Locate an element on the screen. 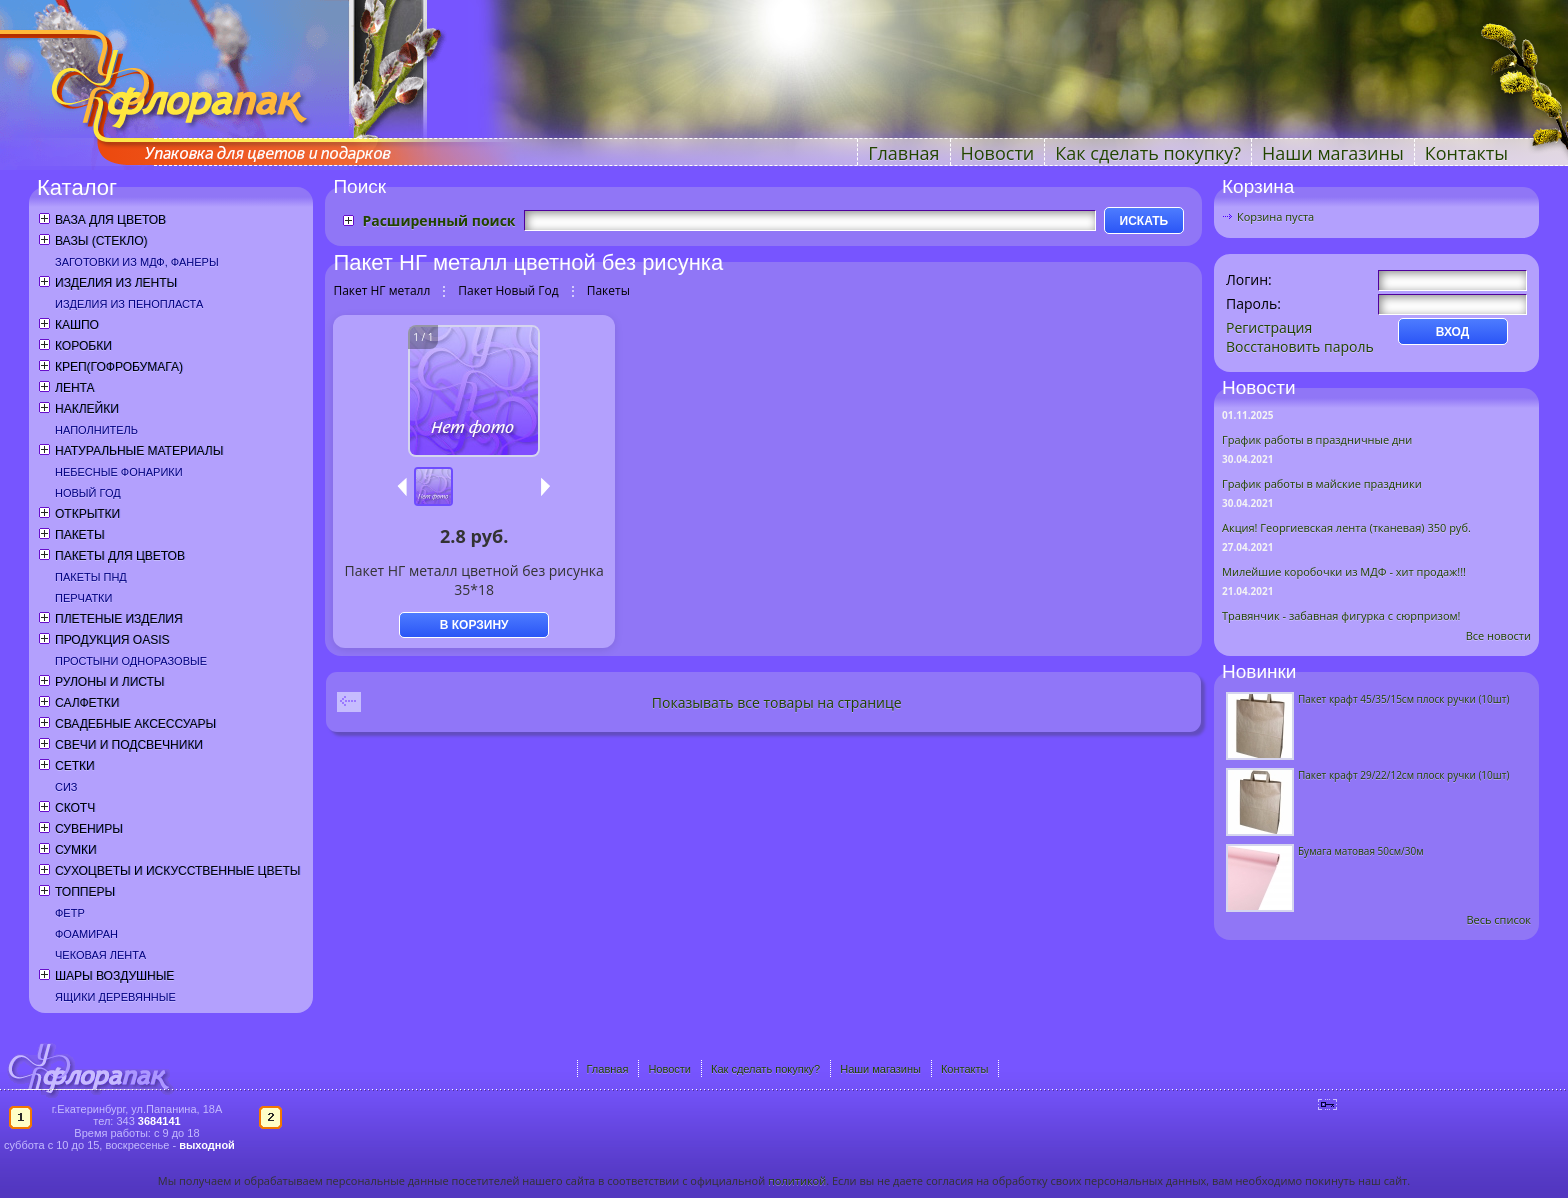  Кашпо is located at coordinates (77, 325).